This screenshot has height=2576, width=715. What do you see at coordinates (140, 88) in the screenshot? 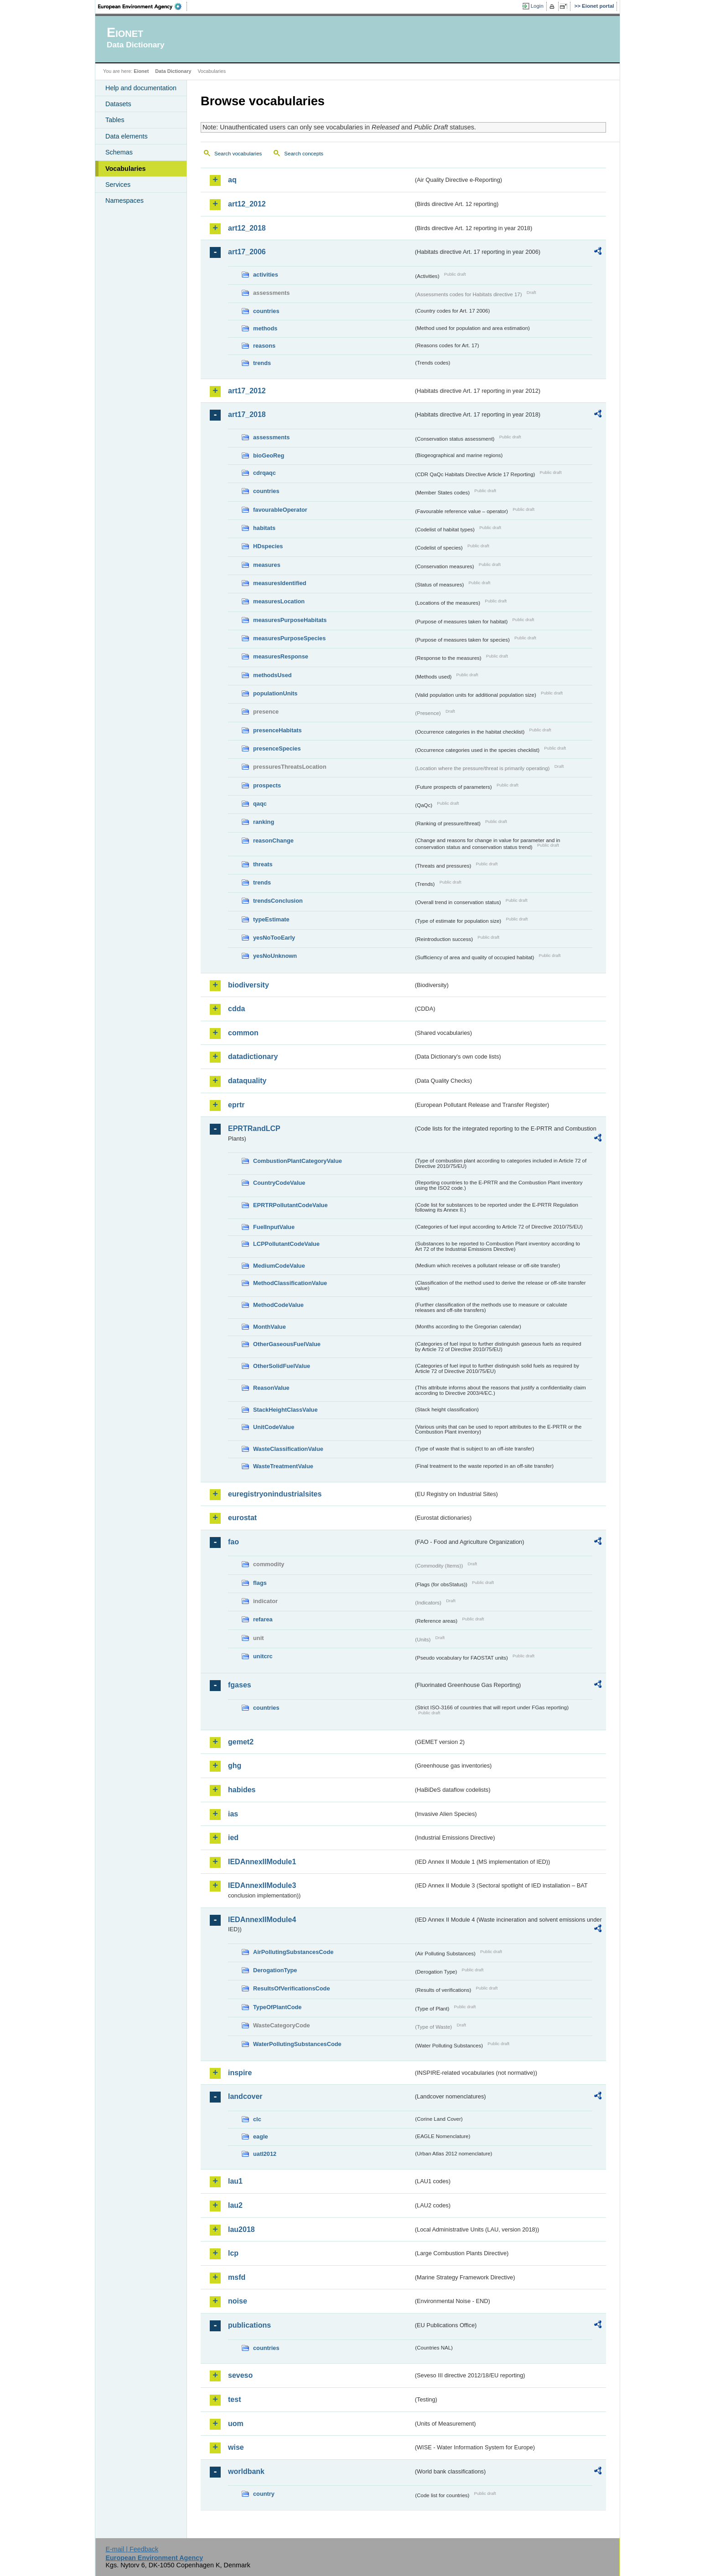
I see `Help and documentation` at bounding box center [140, 88].